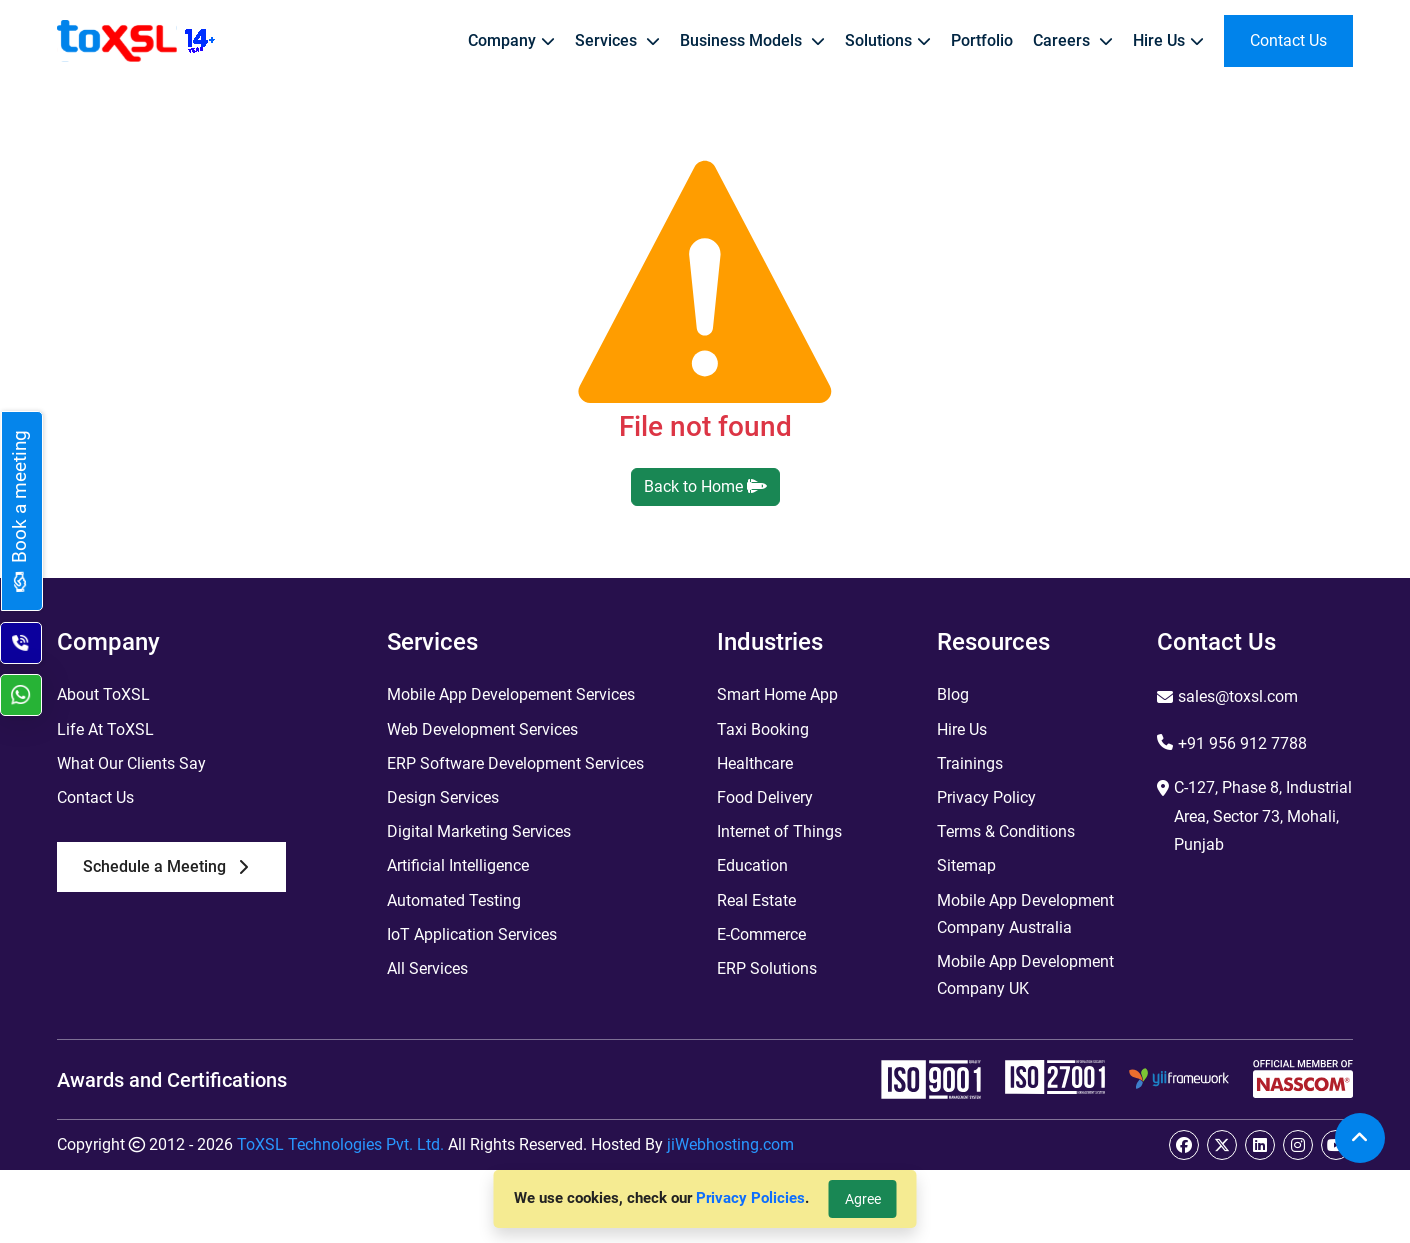 The height and width of the screenshot is (1243, 1410). What do you see at coordinates (779, 831) in the screenshot?
I see `Internet of Things` at bounding box center [779, 831].